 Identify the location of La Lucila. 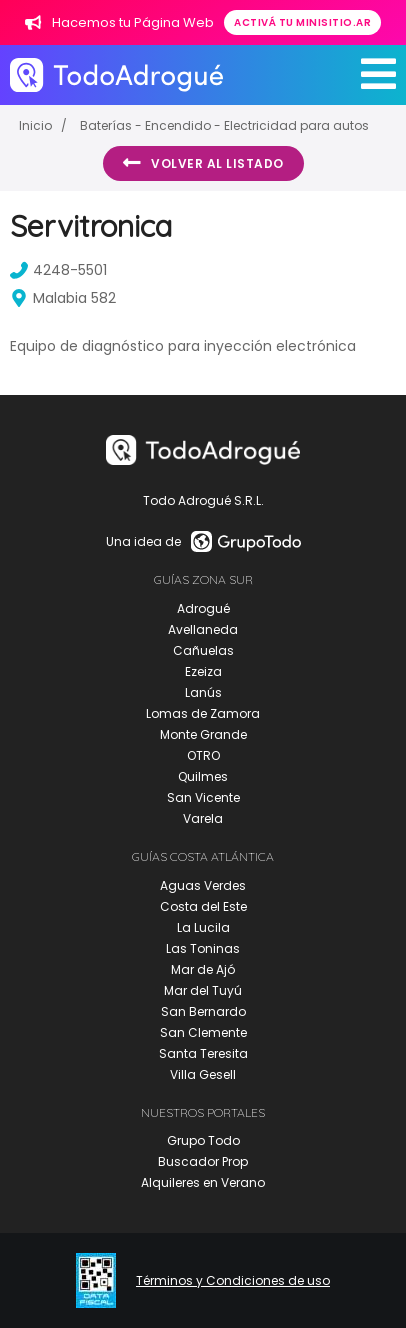
(203, 927).